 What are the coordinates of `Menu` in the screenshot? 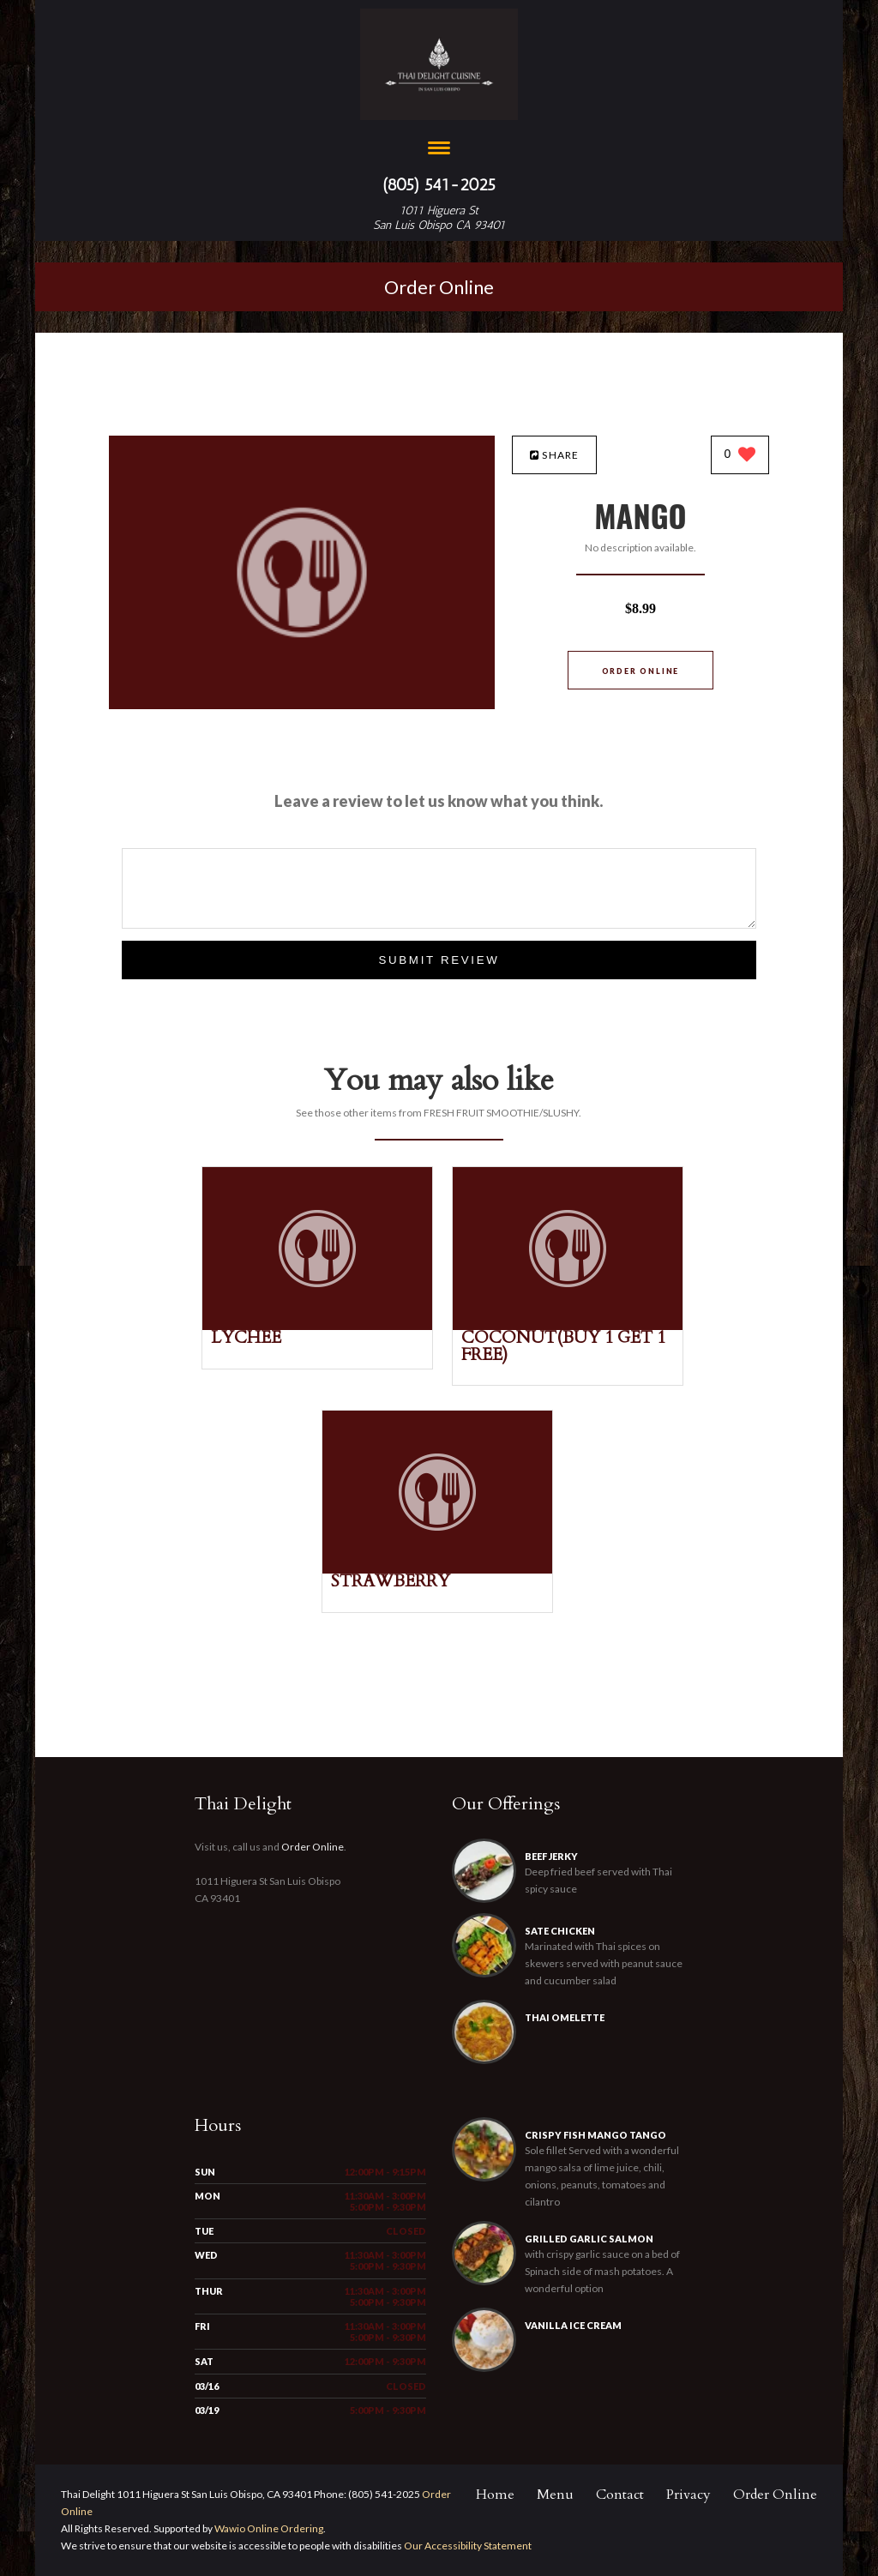 It's located at (555, 2494).